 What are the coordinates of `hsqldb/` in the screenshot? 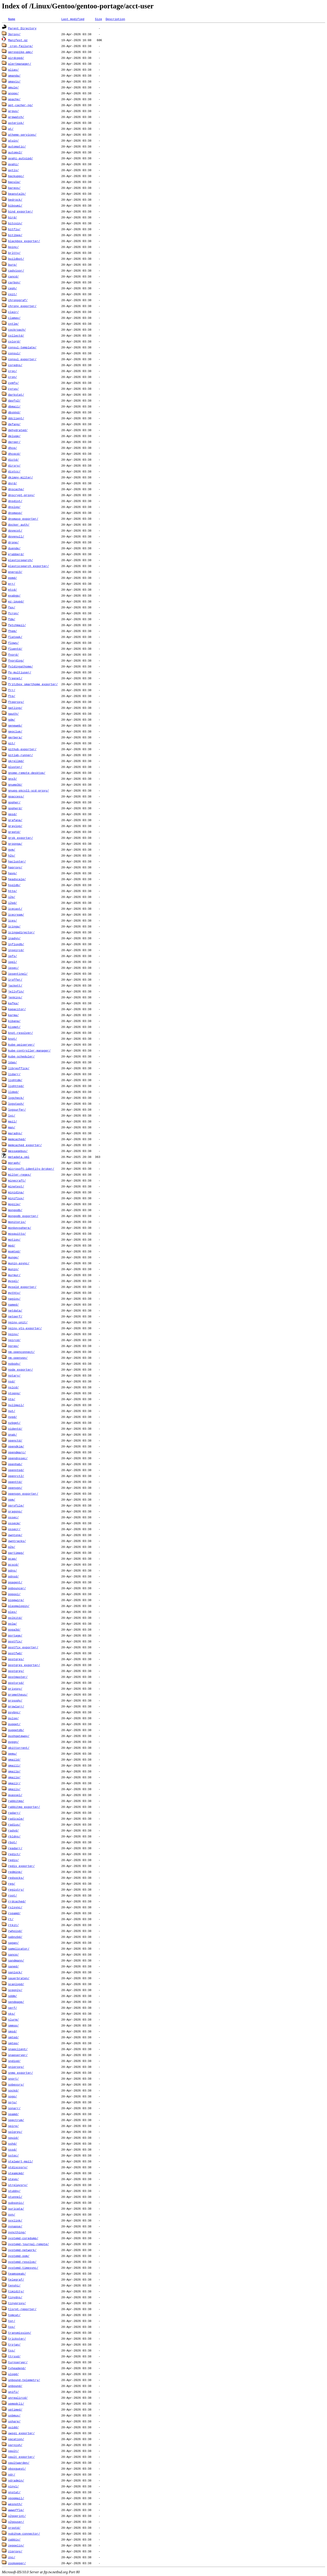 It's located at (14, 885).